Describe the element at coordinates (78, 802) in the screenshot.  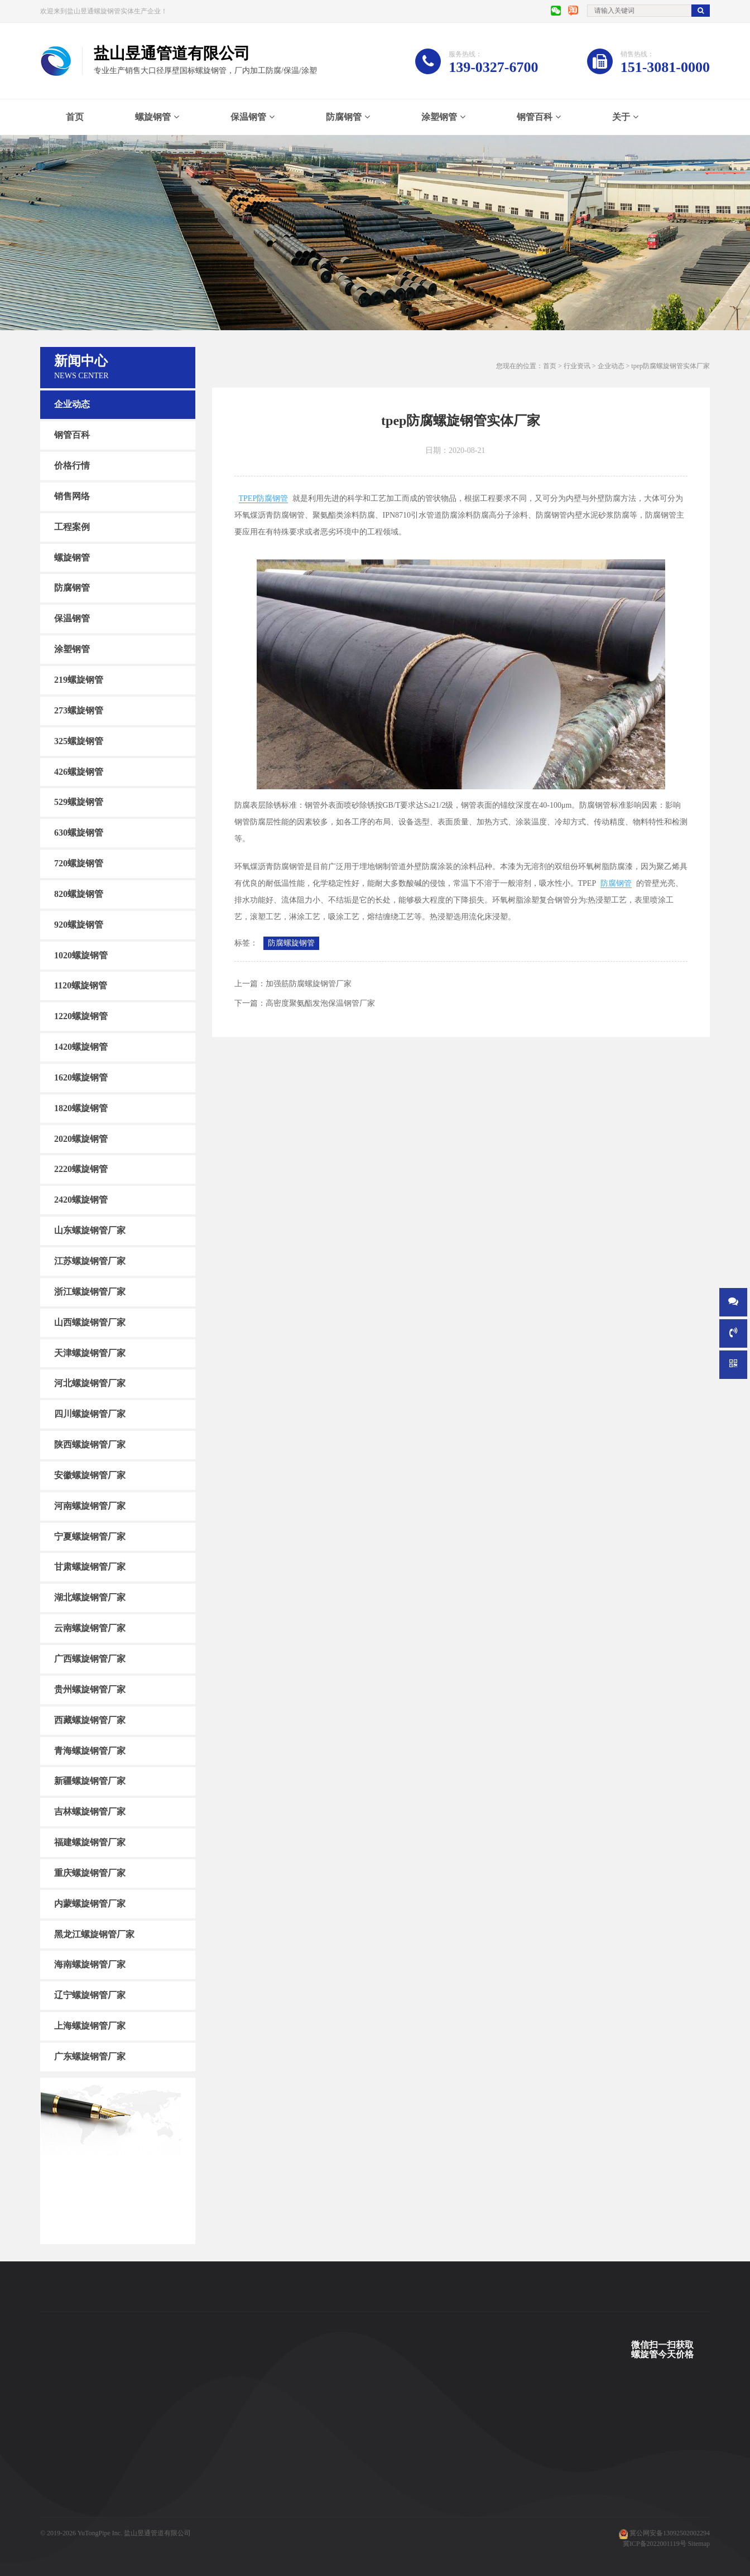
I see `529螺旋钢管` at that location.